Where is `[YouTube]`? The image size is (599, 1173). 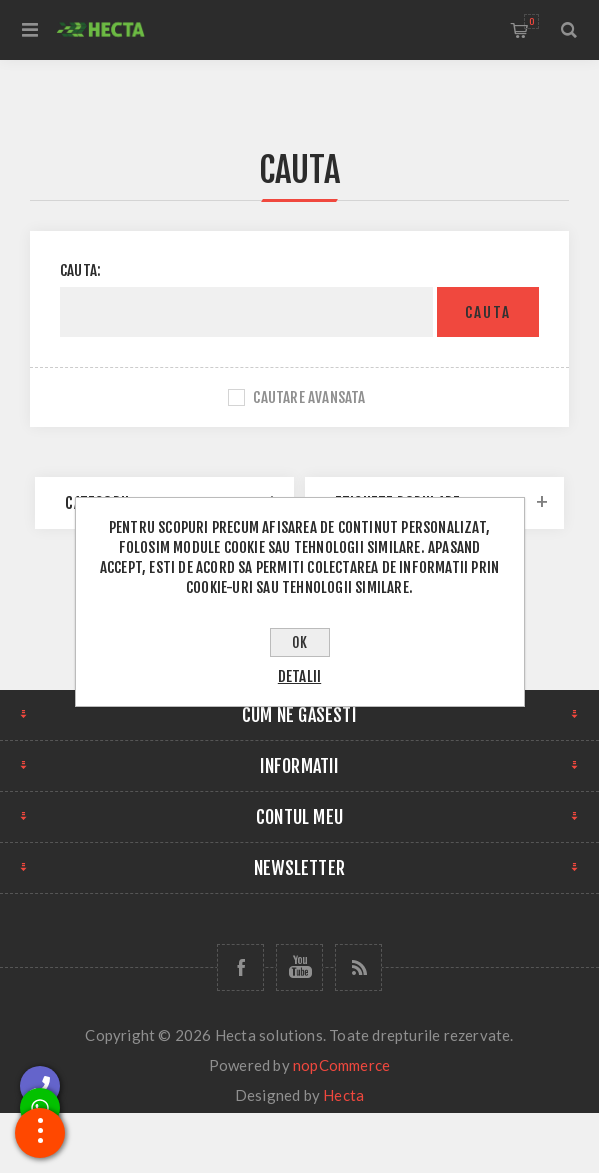
[YouTube] is located at coordinates (299, 967).